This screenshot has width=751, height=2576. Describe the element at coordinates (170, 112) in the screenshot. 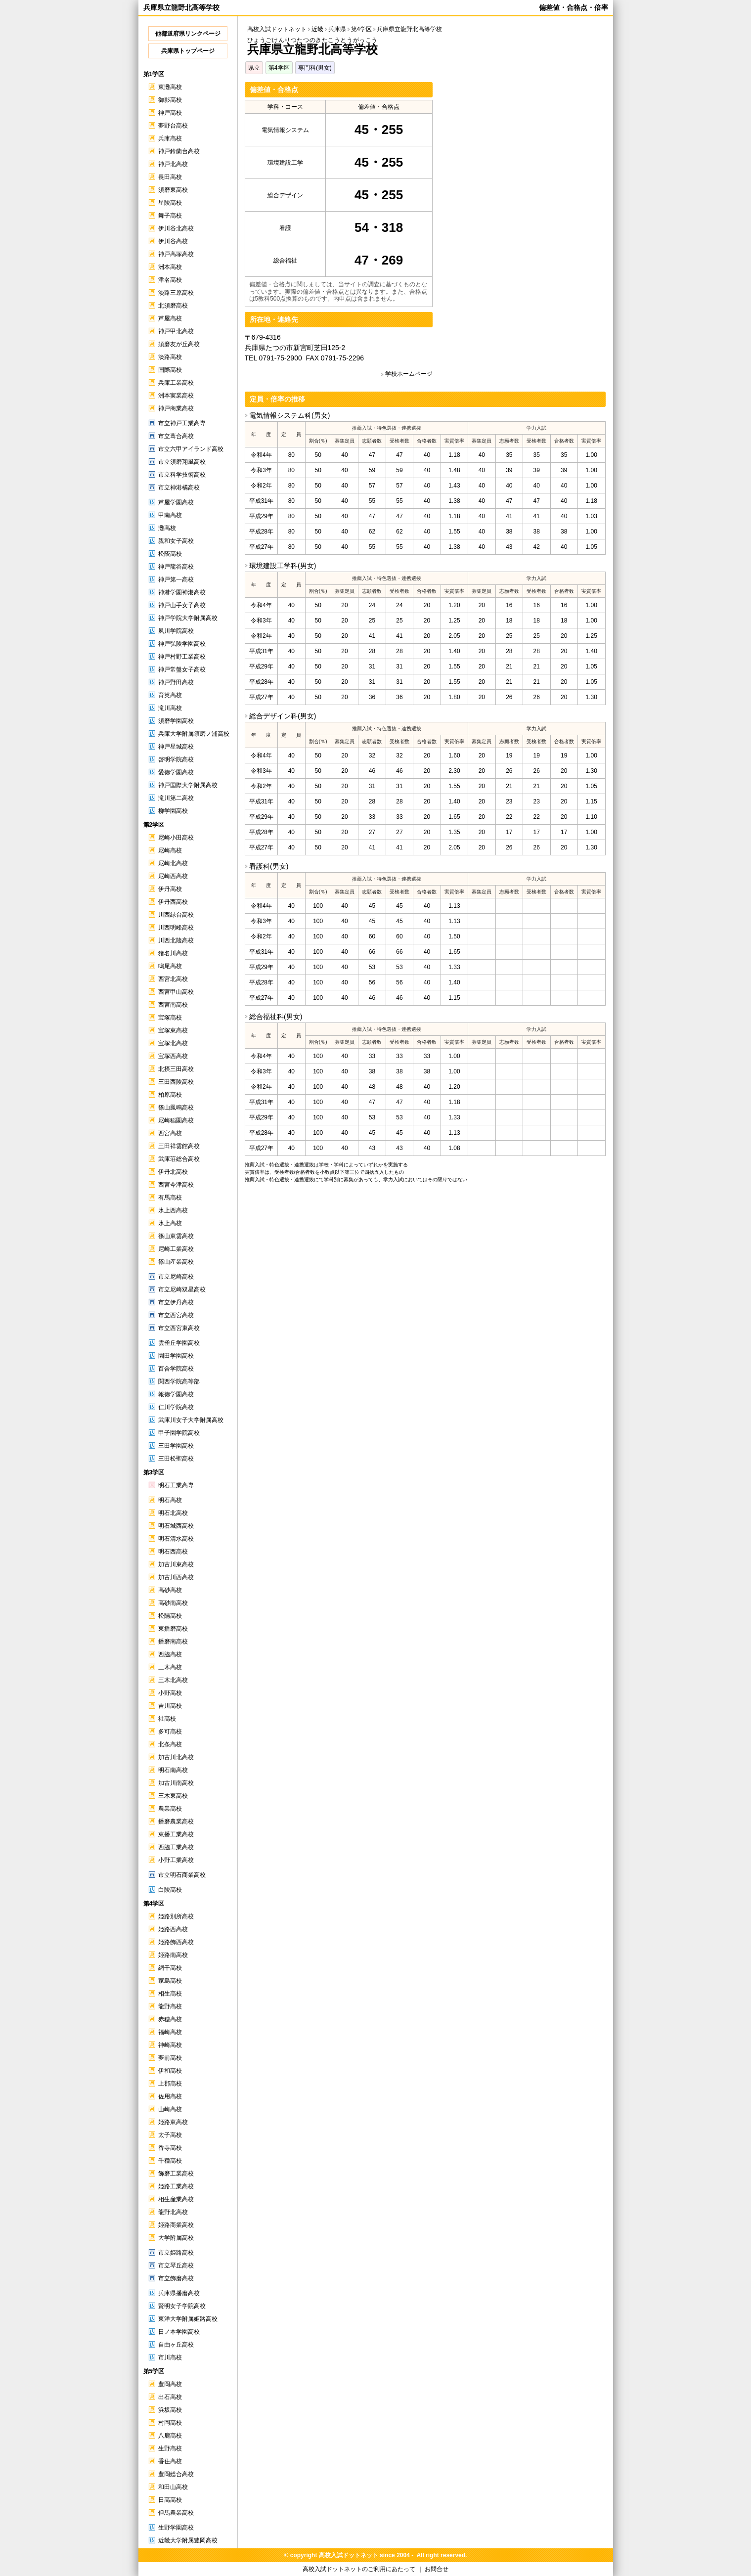

I see `神戸高校` at that location.